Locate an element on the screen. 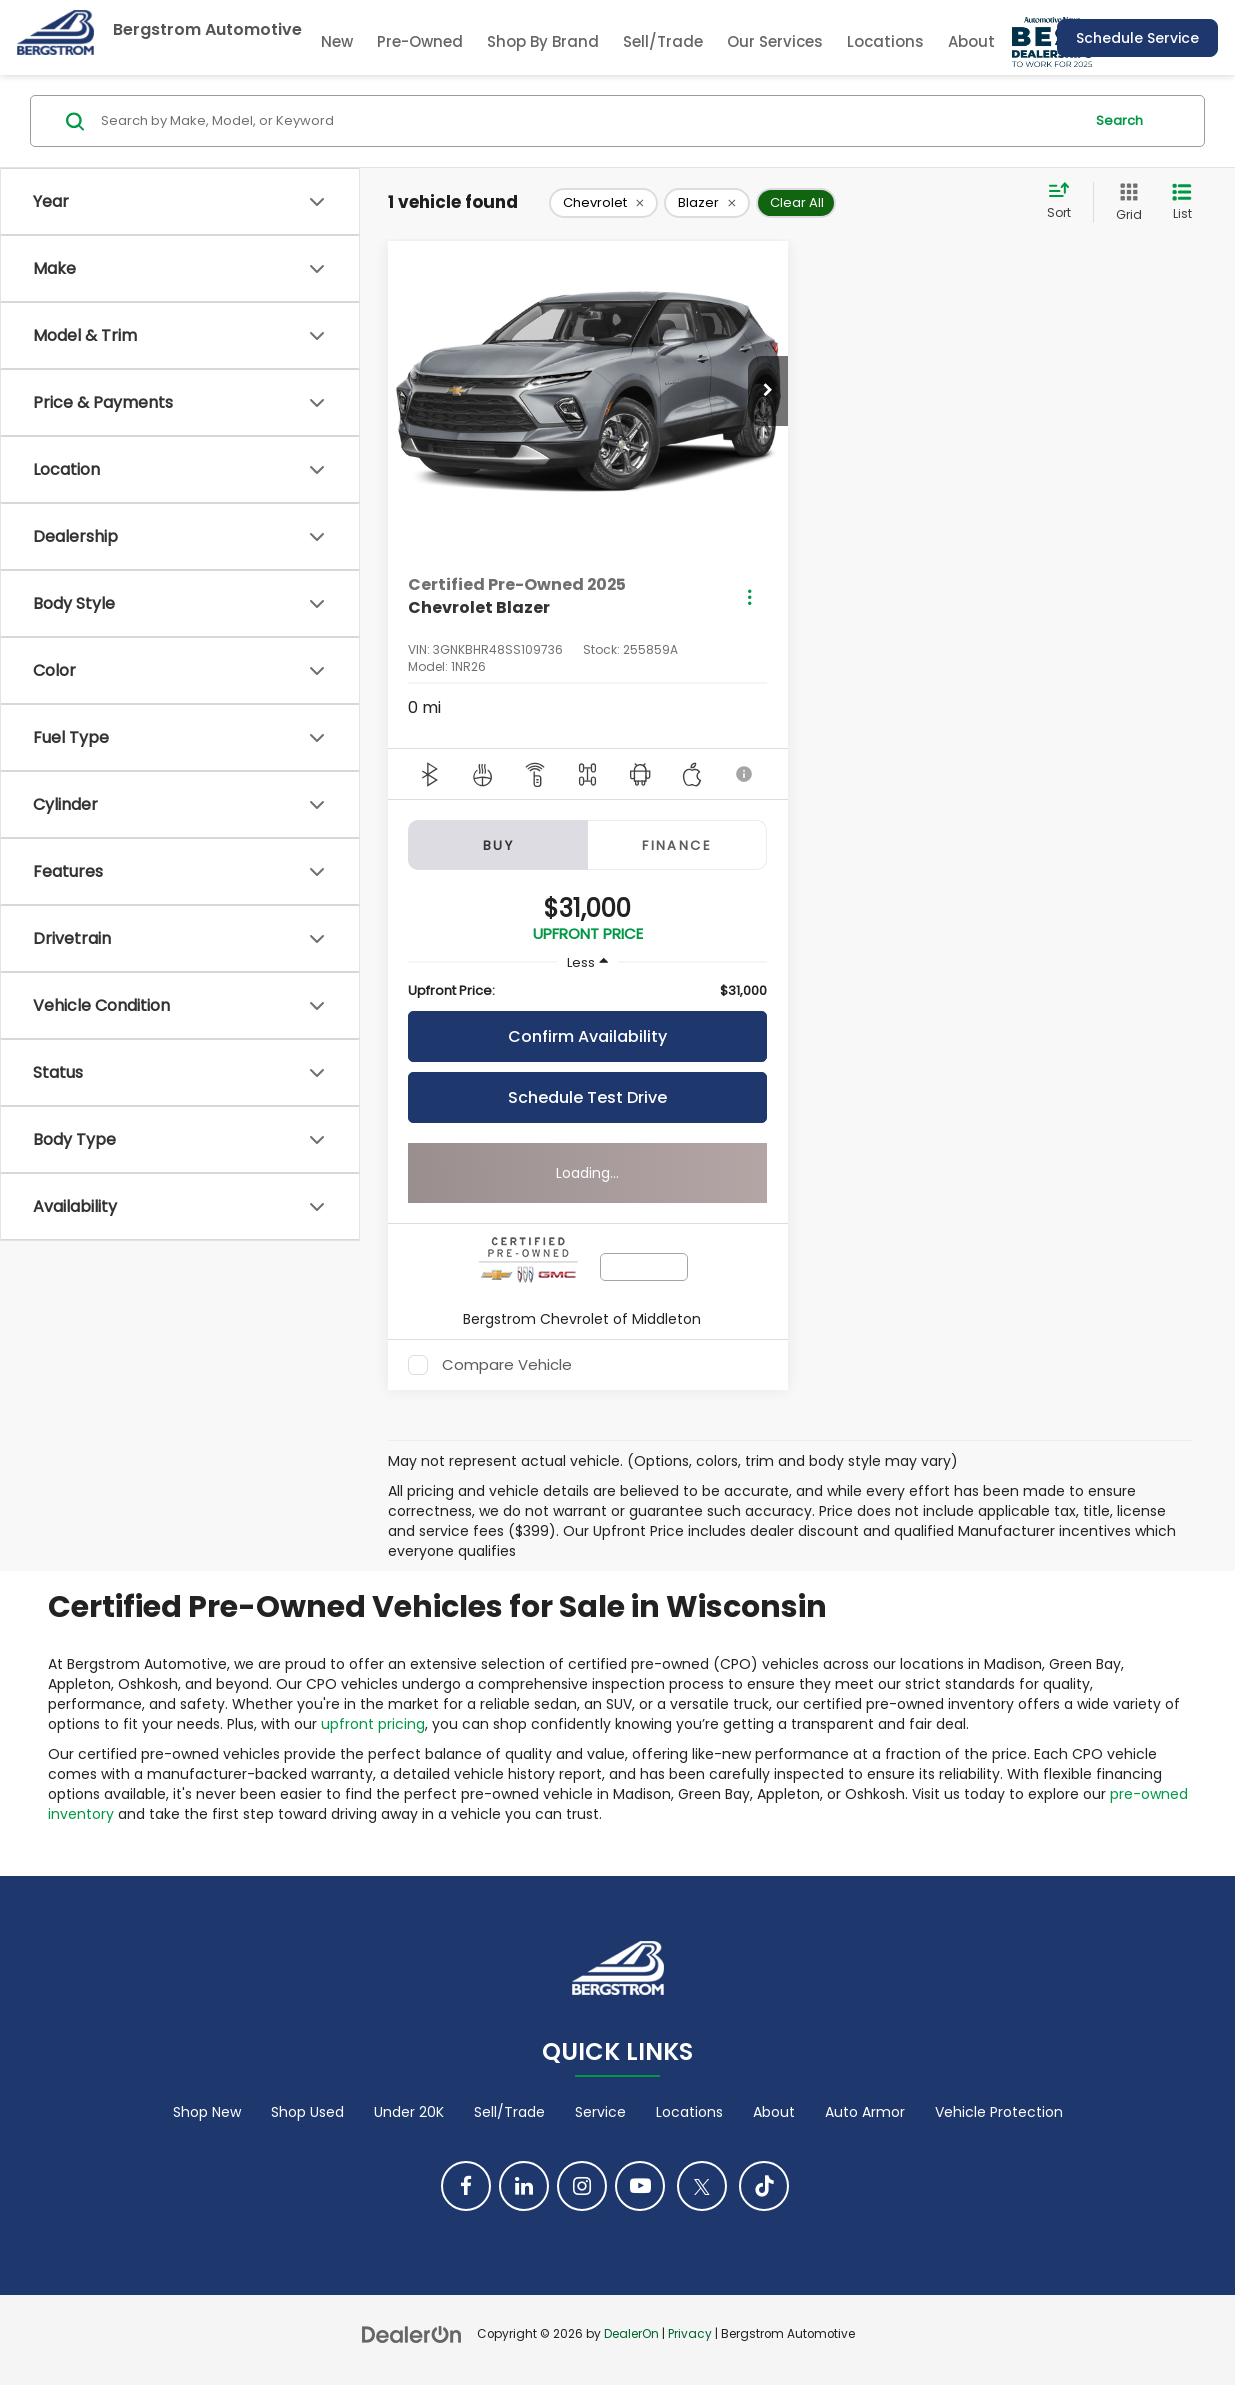 This screenshot has width=1235, height=2385. About [button] is located at coordinates (971, 41).